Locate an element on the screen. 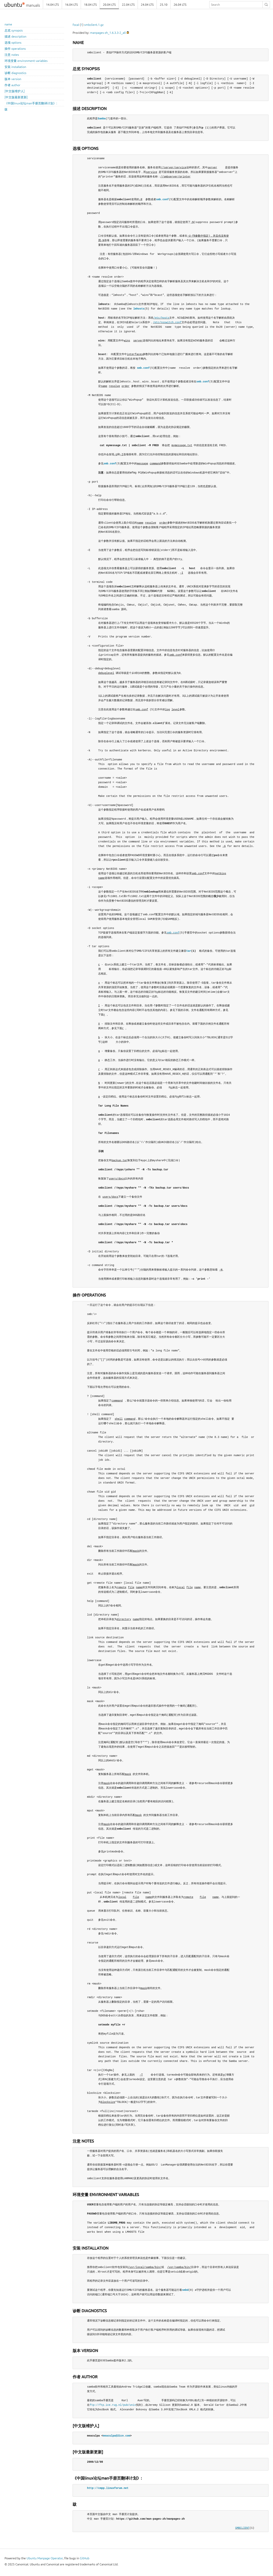  14.04 LTS is located at coordinates (52, 4).